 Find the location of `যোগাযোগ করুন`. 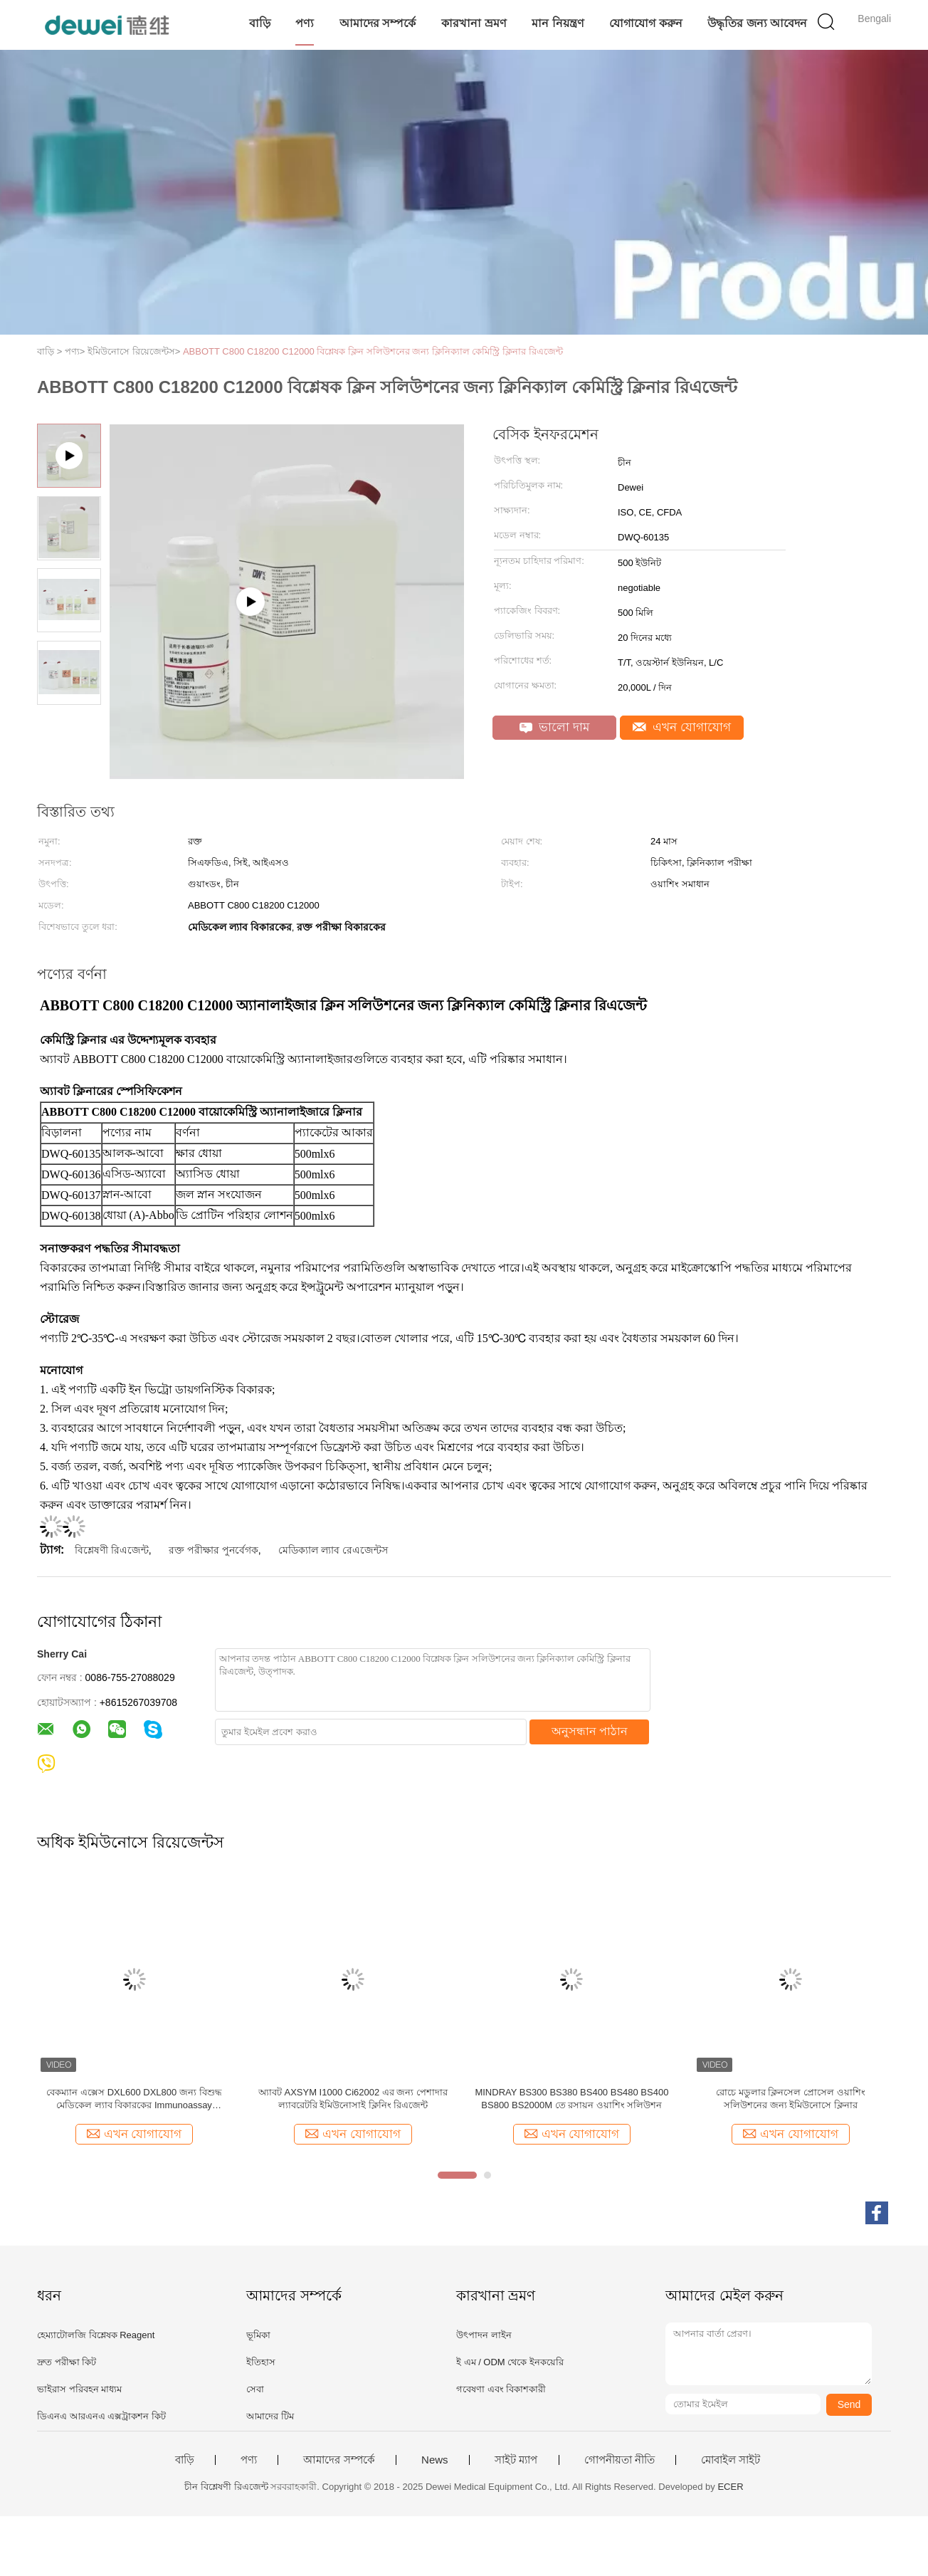

যোগাযোগ করুন is located at coordinates (645, 23).